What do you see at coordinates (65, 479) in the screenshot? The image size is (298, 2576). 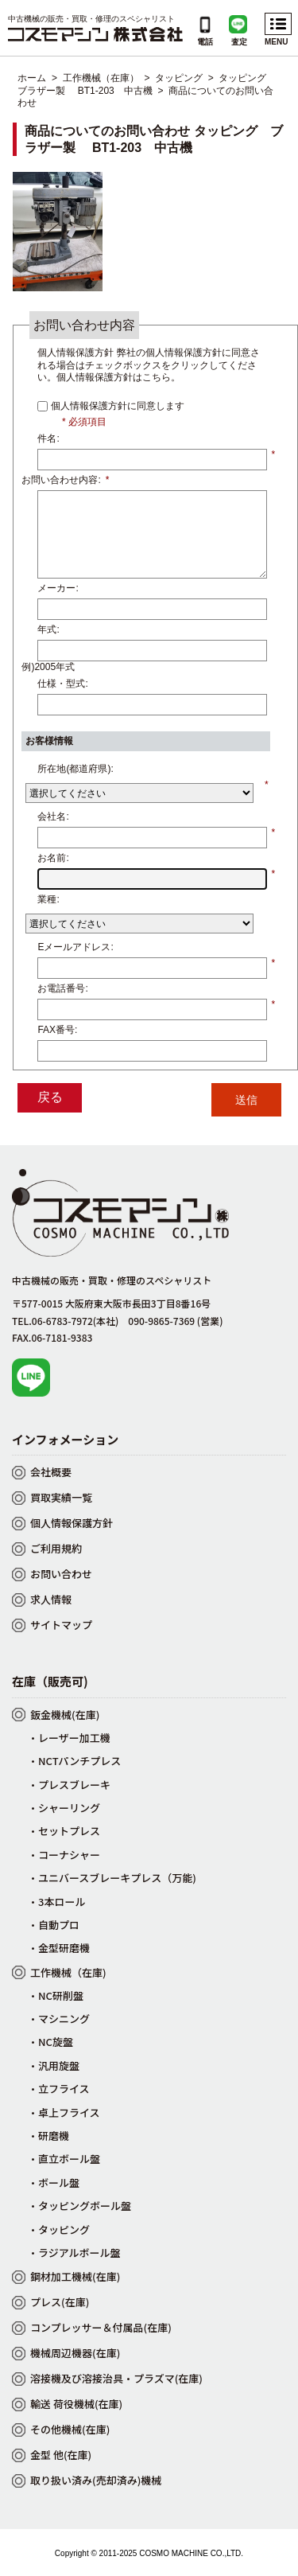 I see `お問い合わせ内容:` at bounding box center [65, 479].